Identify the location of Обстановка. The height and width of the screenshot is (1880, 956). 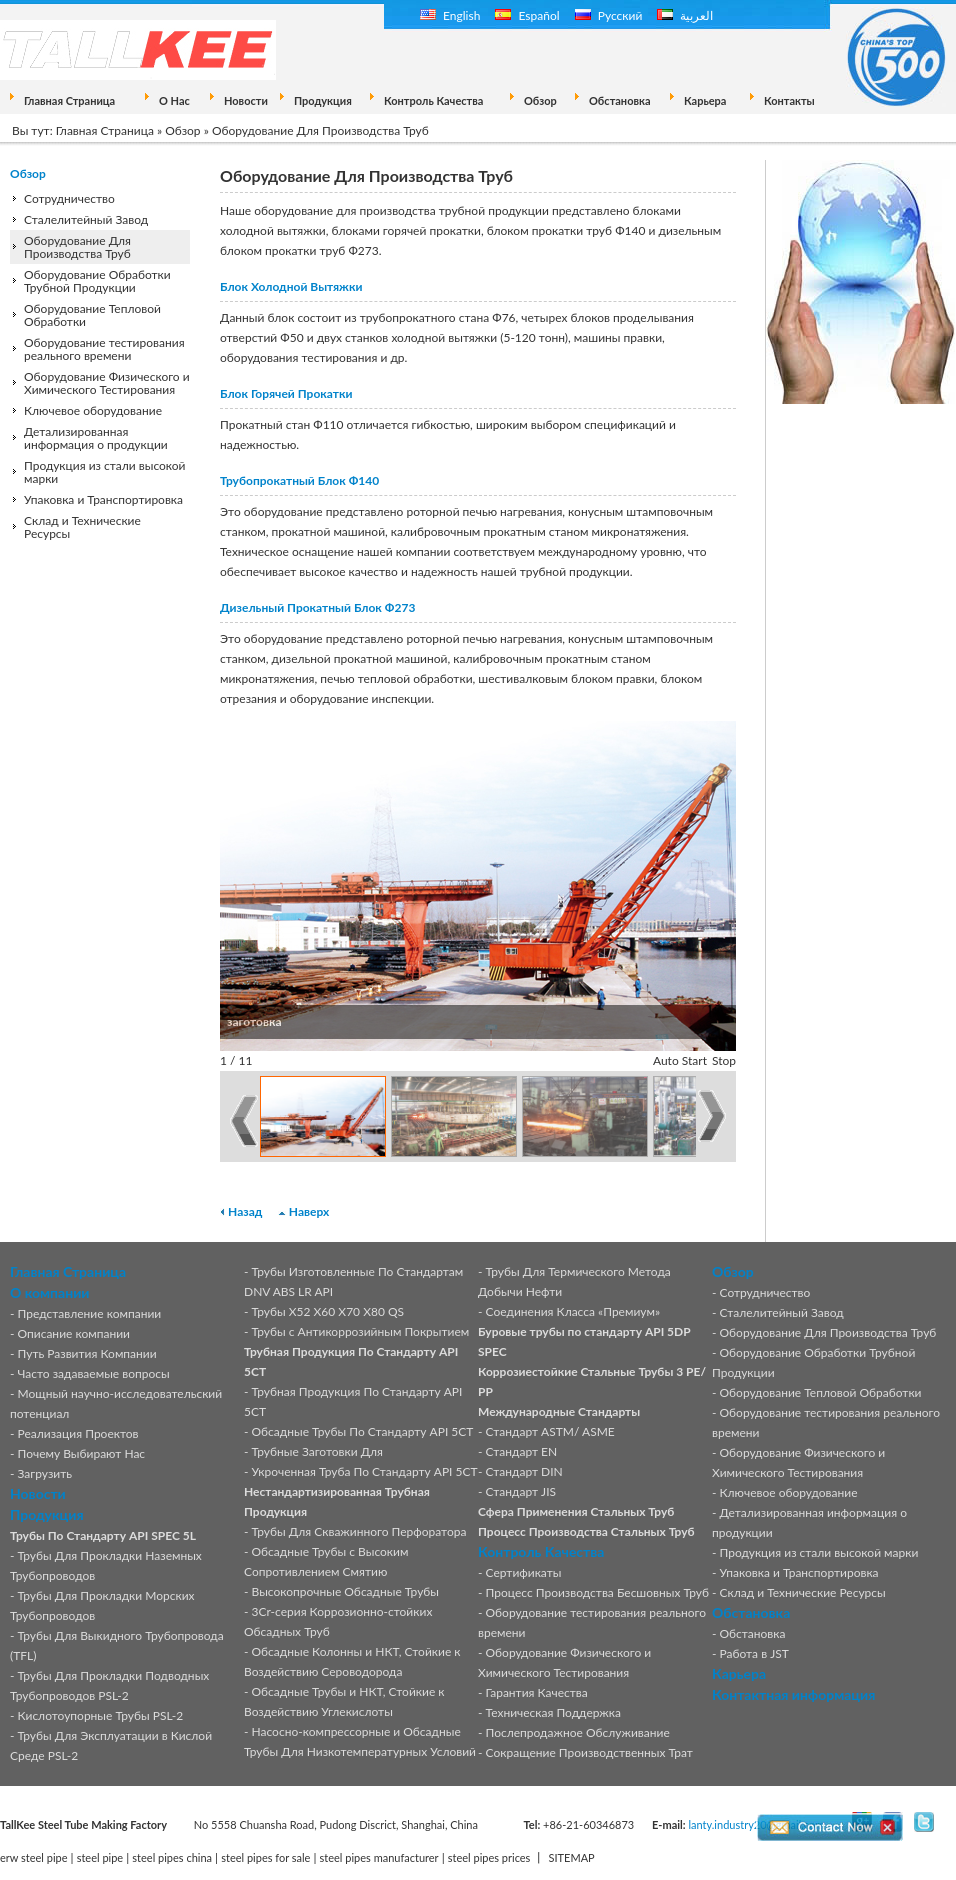
(620, 100).